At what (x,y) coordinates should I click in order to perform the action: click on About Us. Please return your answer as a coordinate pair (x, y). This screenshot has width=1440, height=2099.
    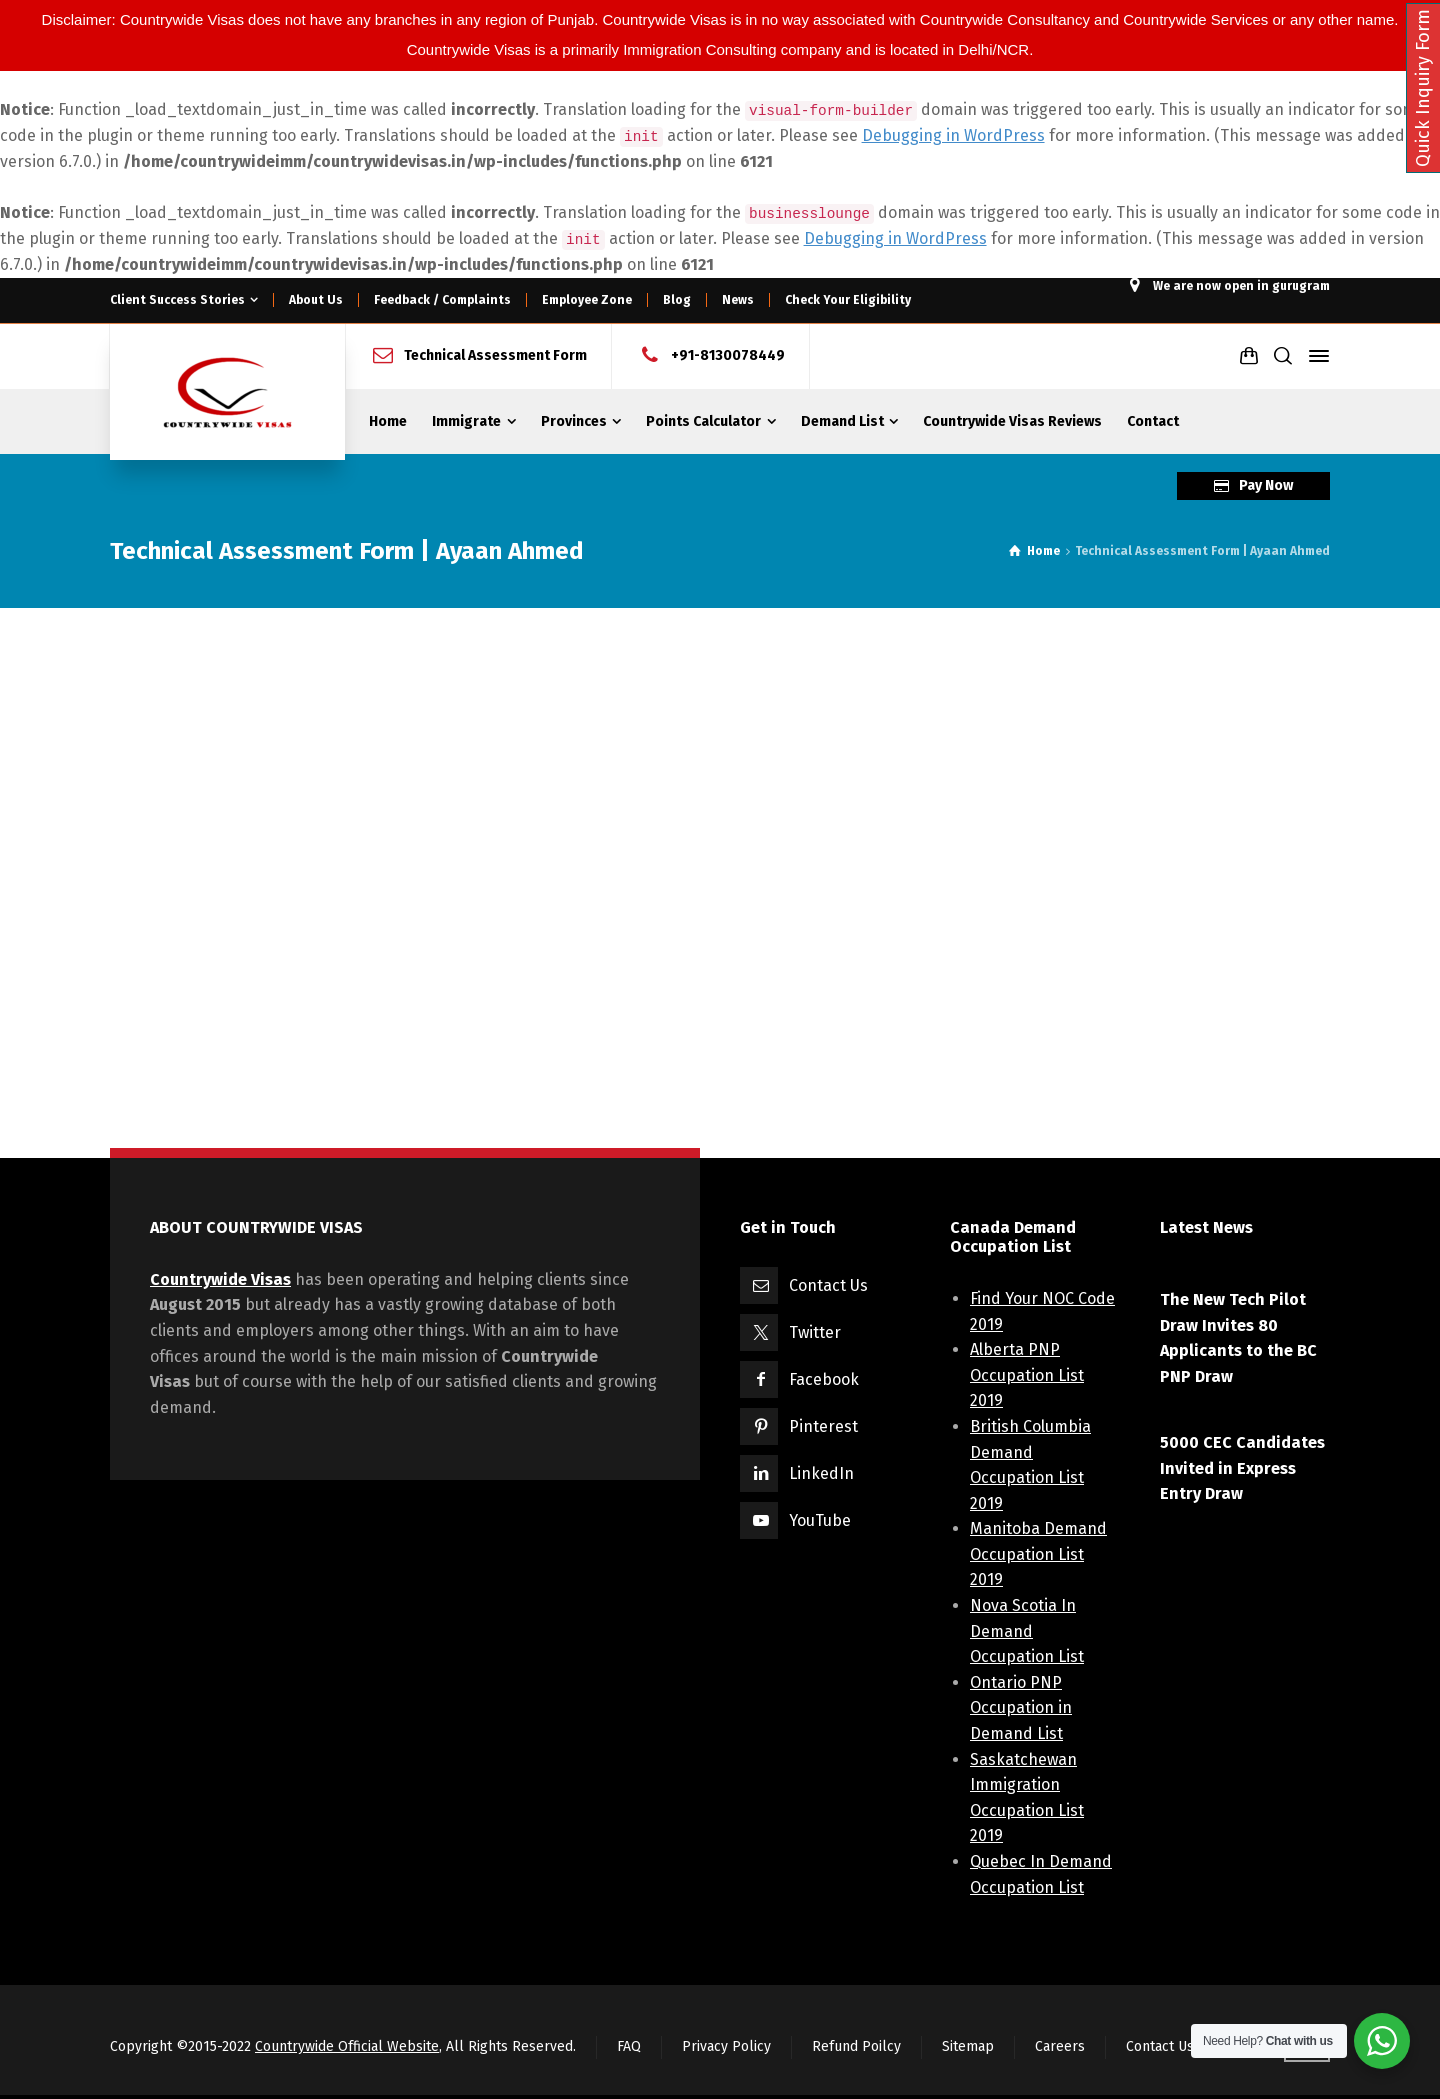
    Looking at the image, I should click on (316, 300).